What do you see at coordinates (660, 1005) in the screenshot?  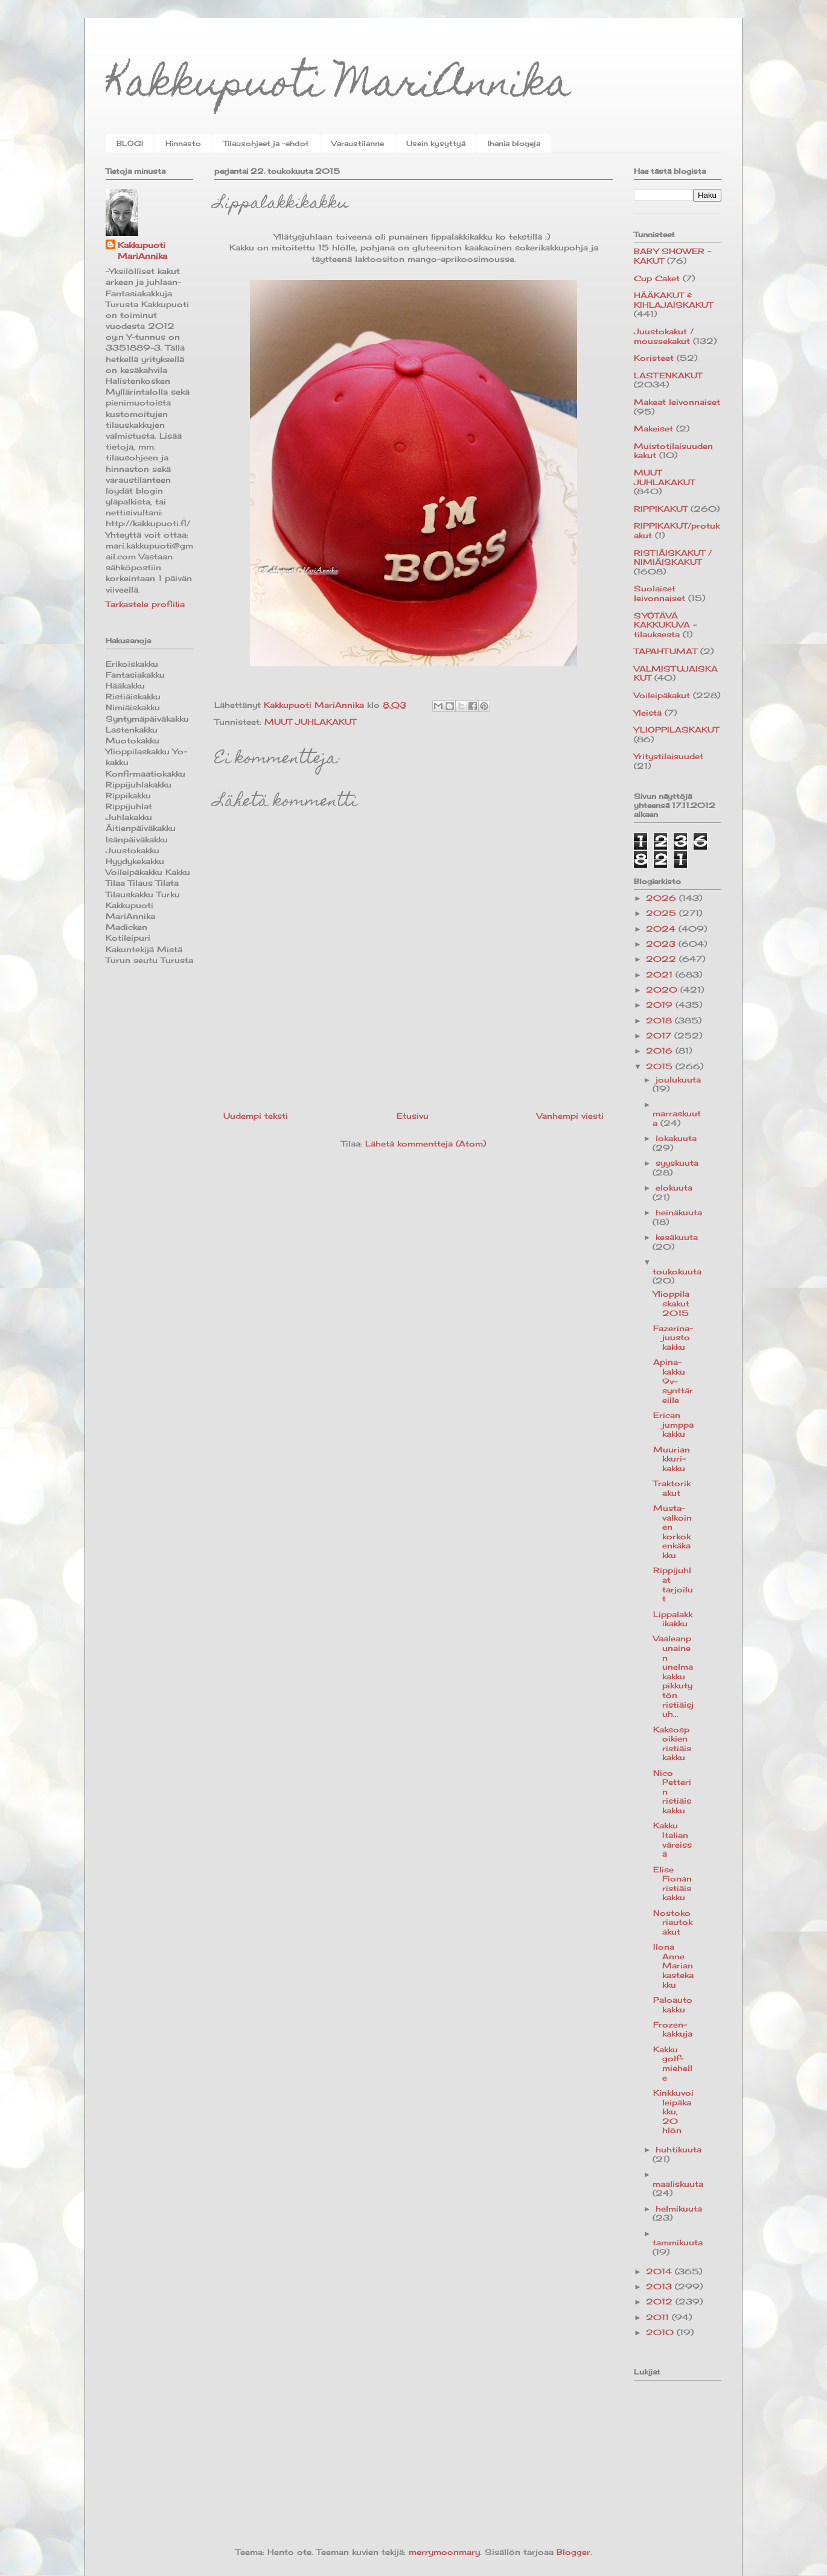 I see `2019` at bounding box center [660, 1005].